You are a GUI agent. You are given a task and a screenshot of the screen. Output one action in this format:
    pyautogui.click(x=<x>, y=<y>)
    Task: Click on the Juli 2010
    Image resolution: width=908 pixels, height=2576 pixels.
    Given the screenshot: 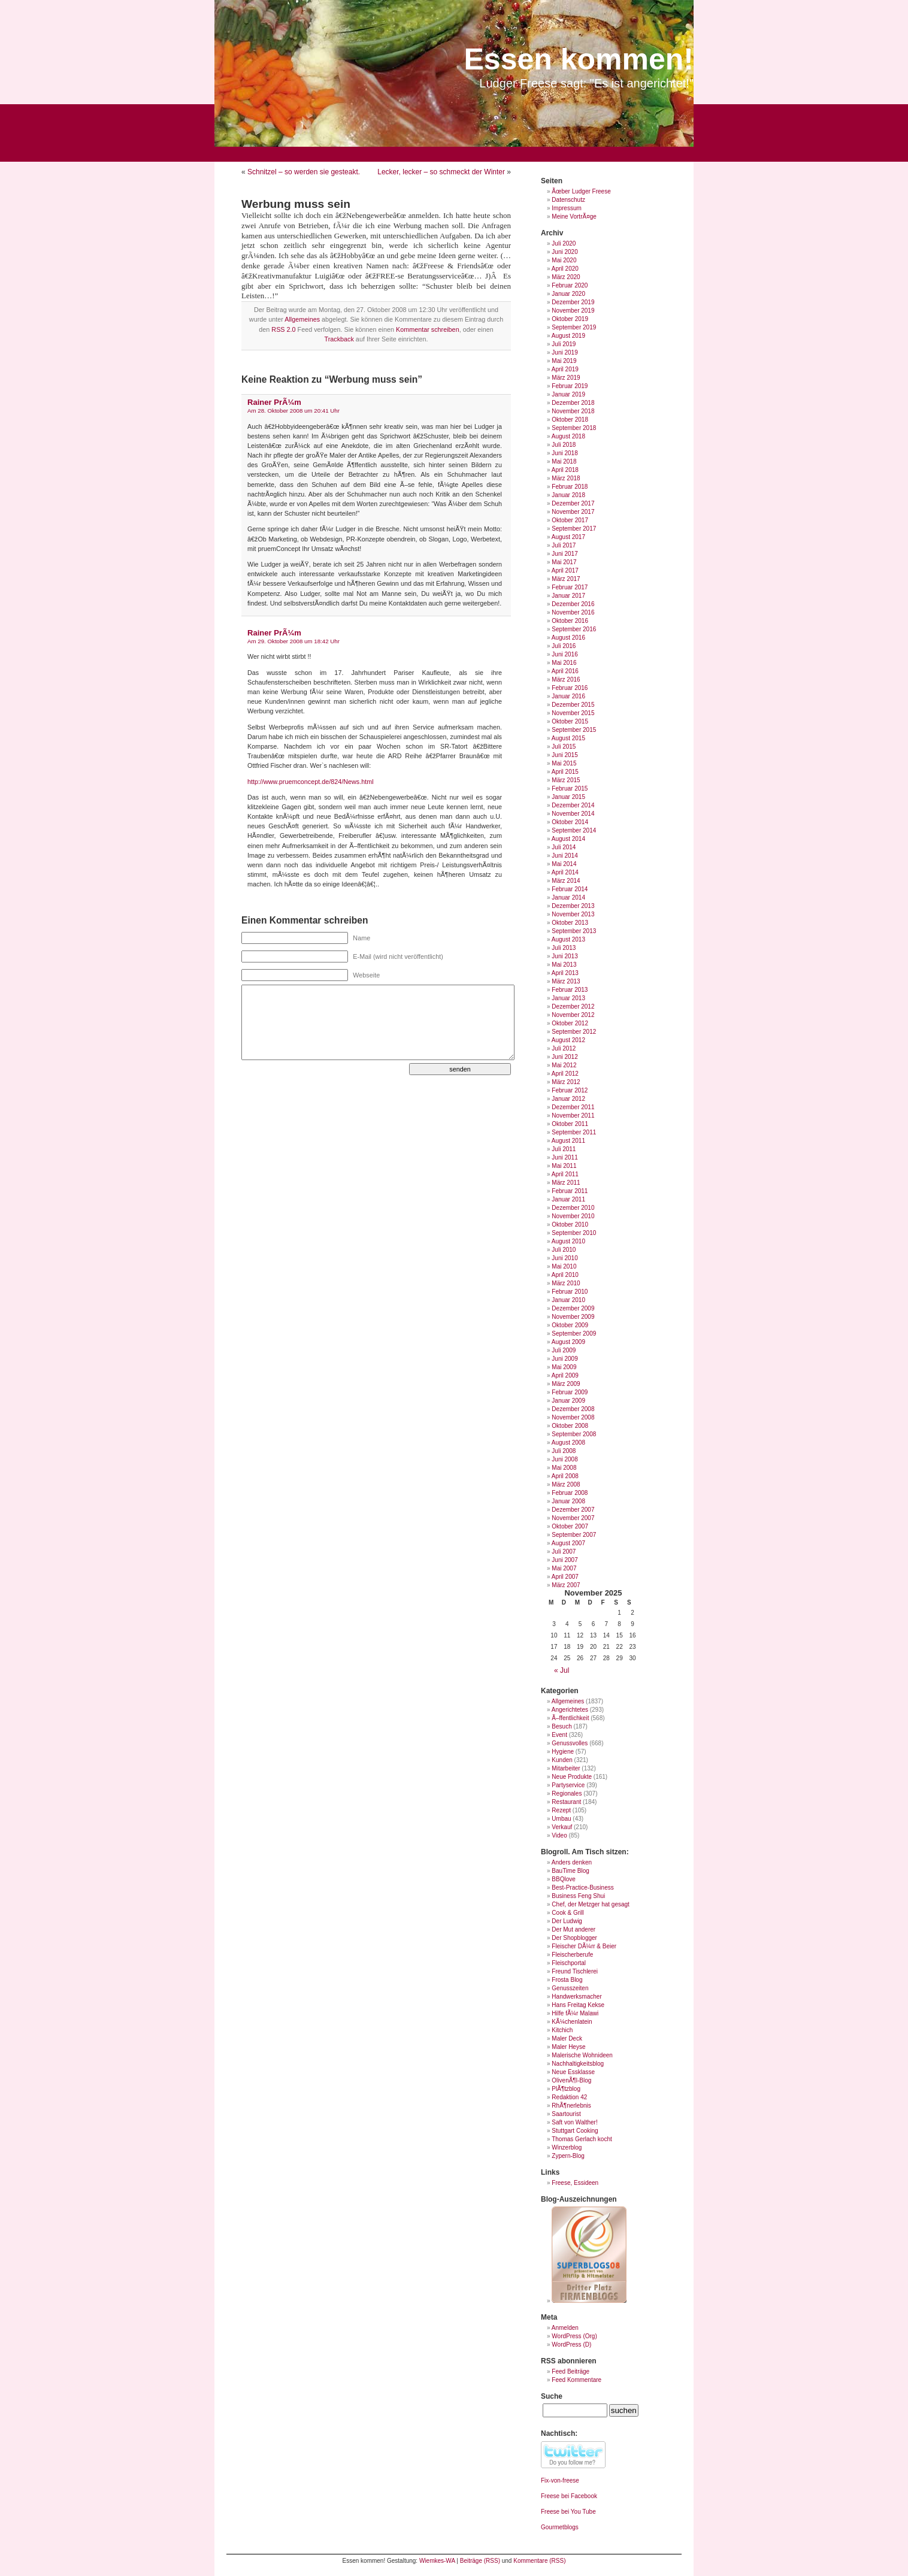 What is the action you would take?
    pyautogui.click(x=564, y=1249)
    